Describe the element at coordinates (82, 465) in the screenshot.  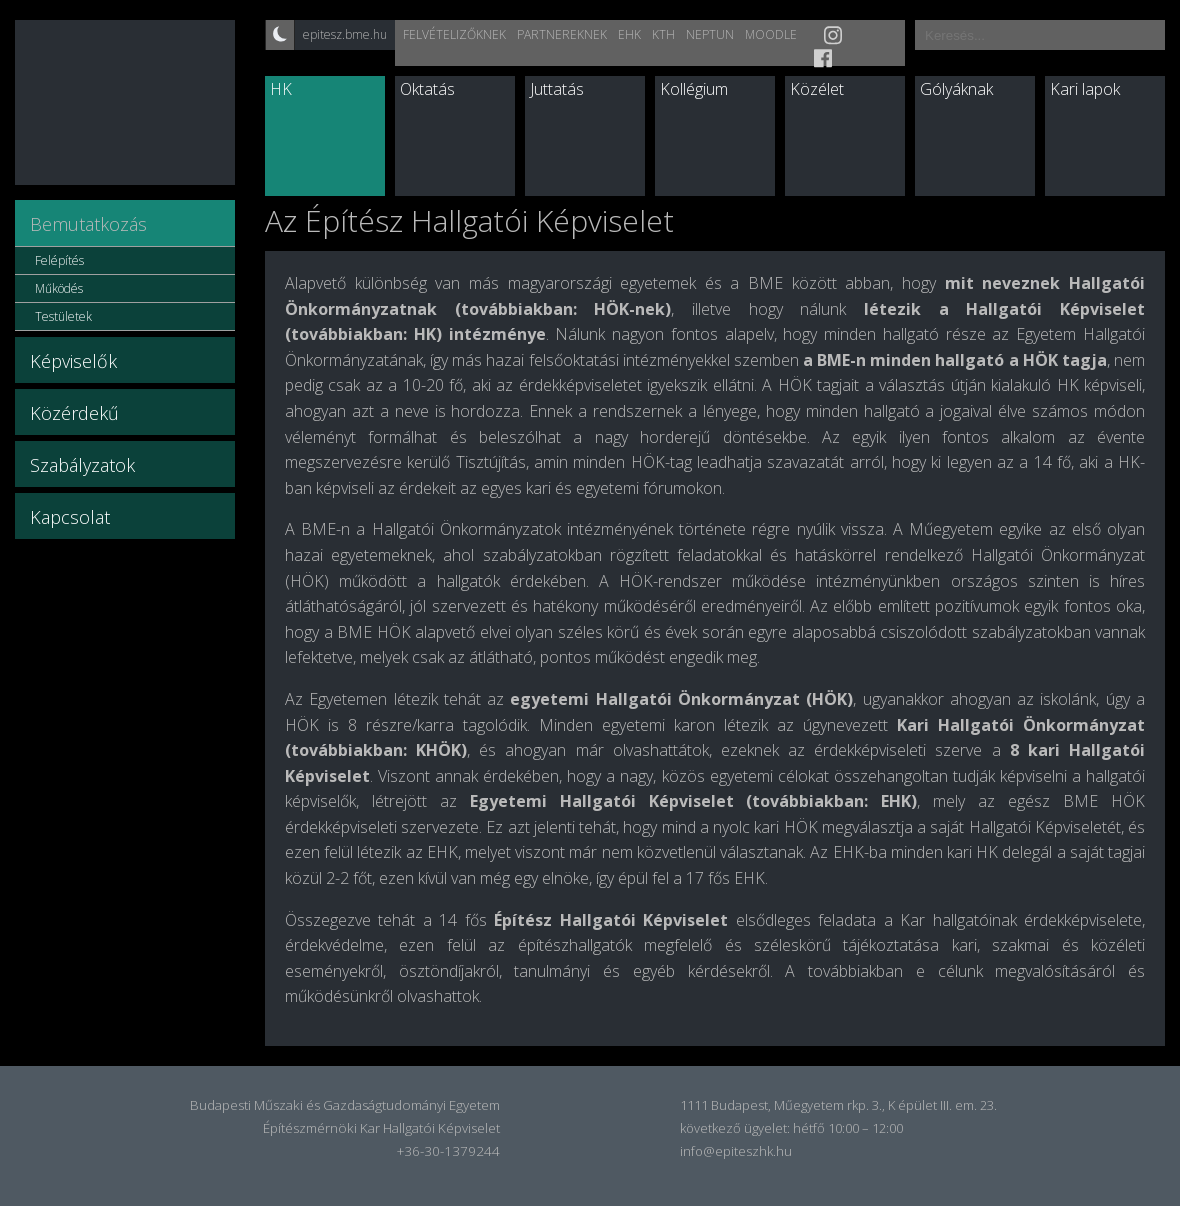
I see `Szabályzatok` at that location.